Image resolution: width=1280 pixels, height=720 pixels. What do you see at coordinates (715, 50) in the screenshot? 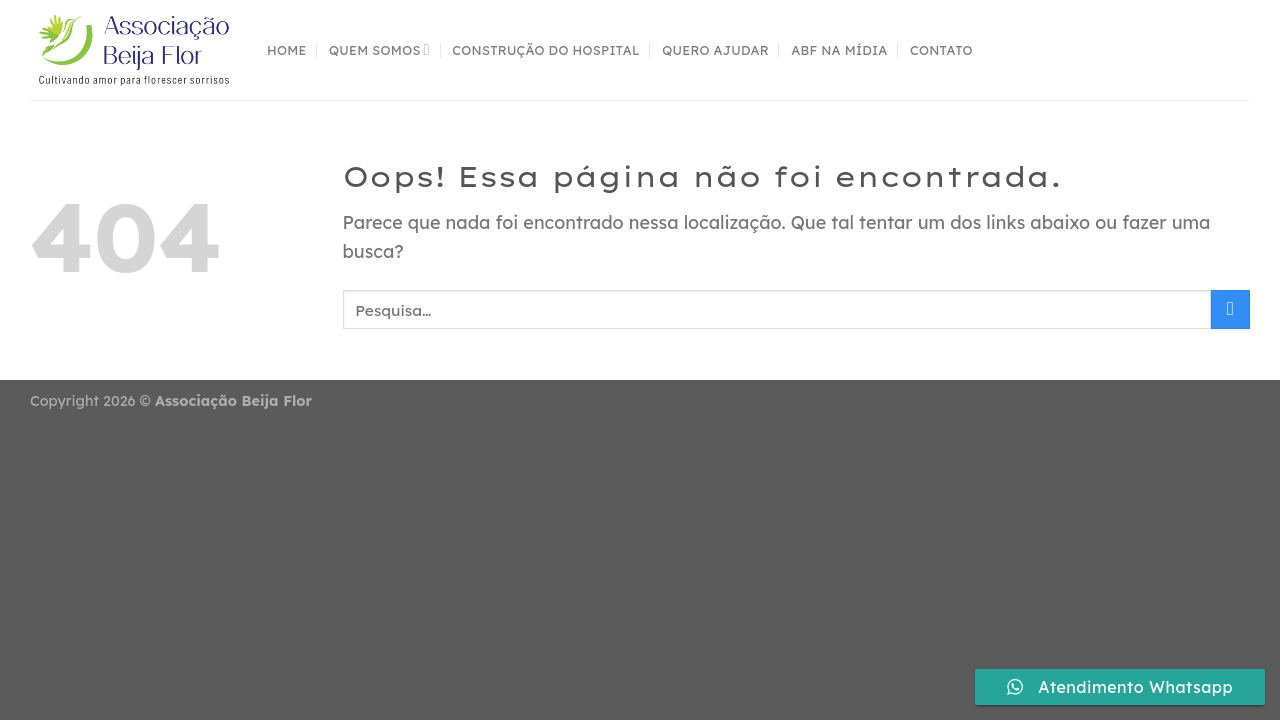
I see `Quero Ajudar` at bounding box center [715, 50].